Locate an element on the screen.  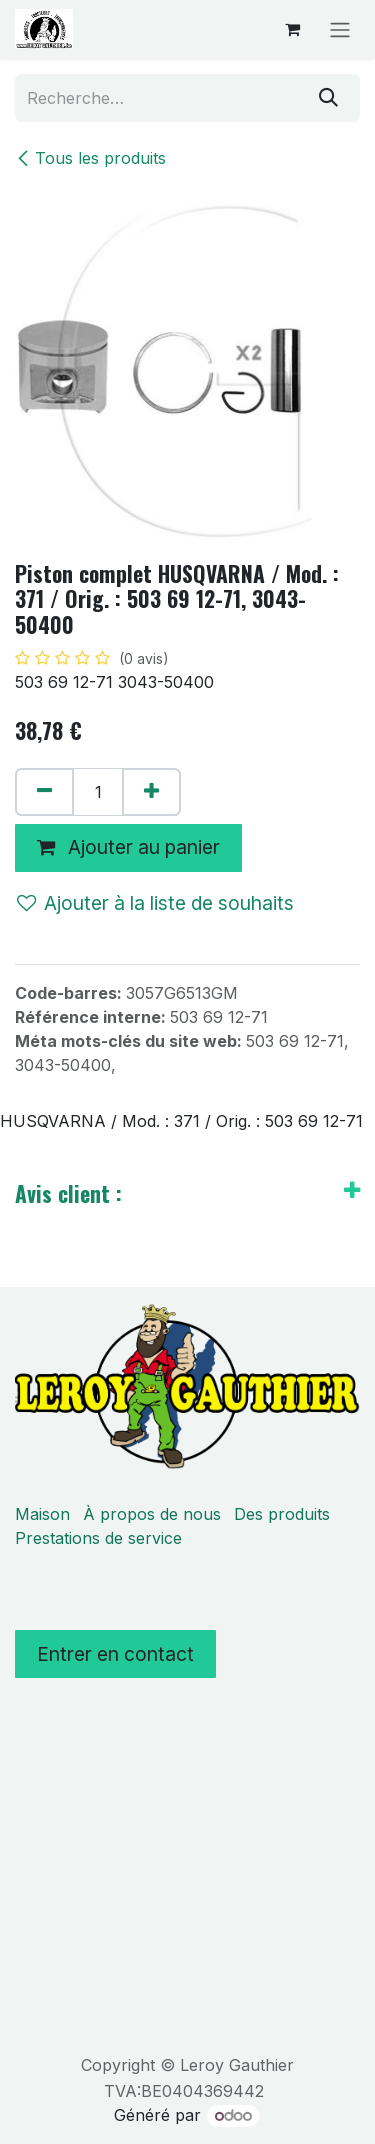
Ajouter à la liste de souhaits [button] is located at coordinates (155, 903).